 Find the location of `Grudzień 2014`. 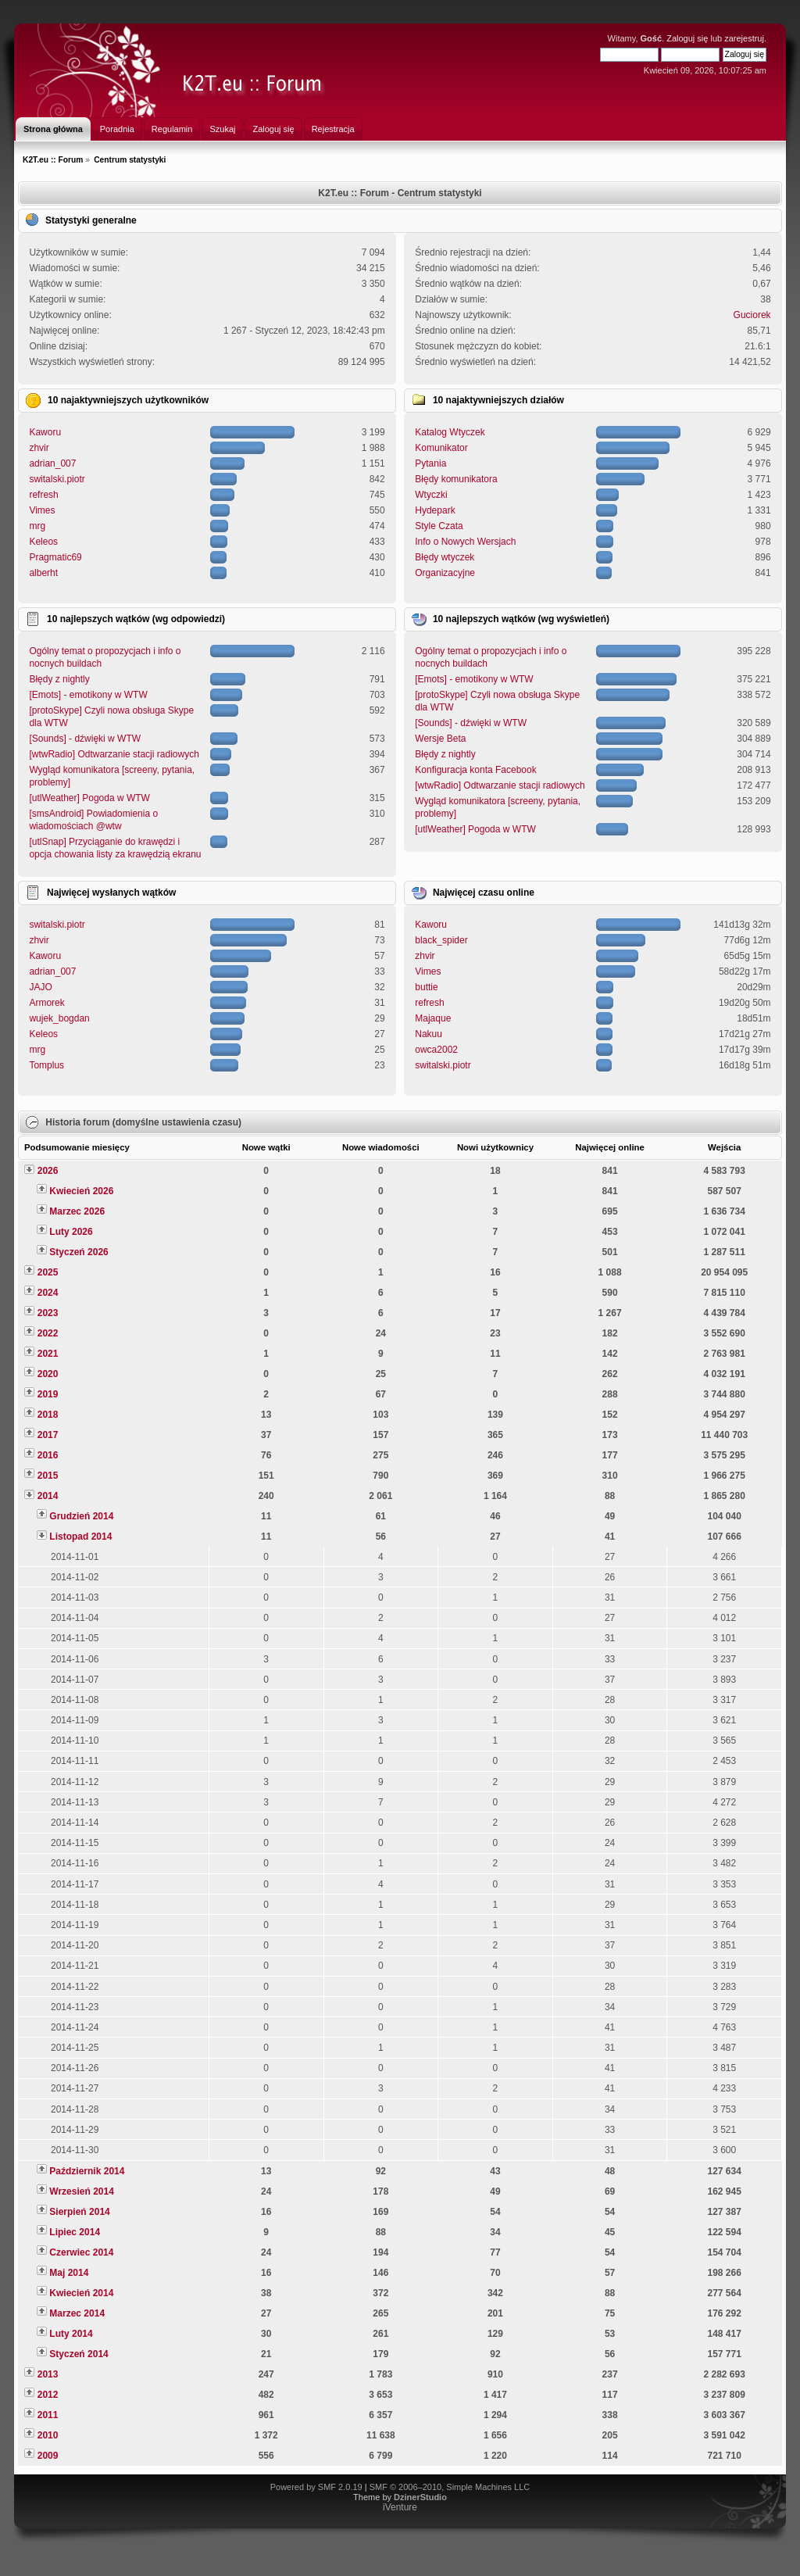

Grudzień 2014 is located at coordinates (81, 1516).